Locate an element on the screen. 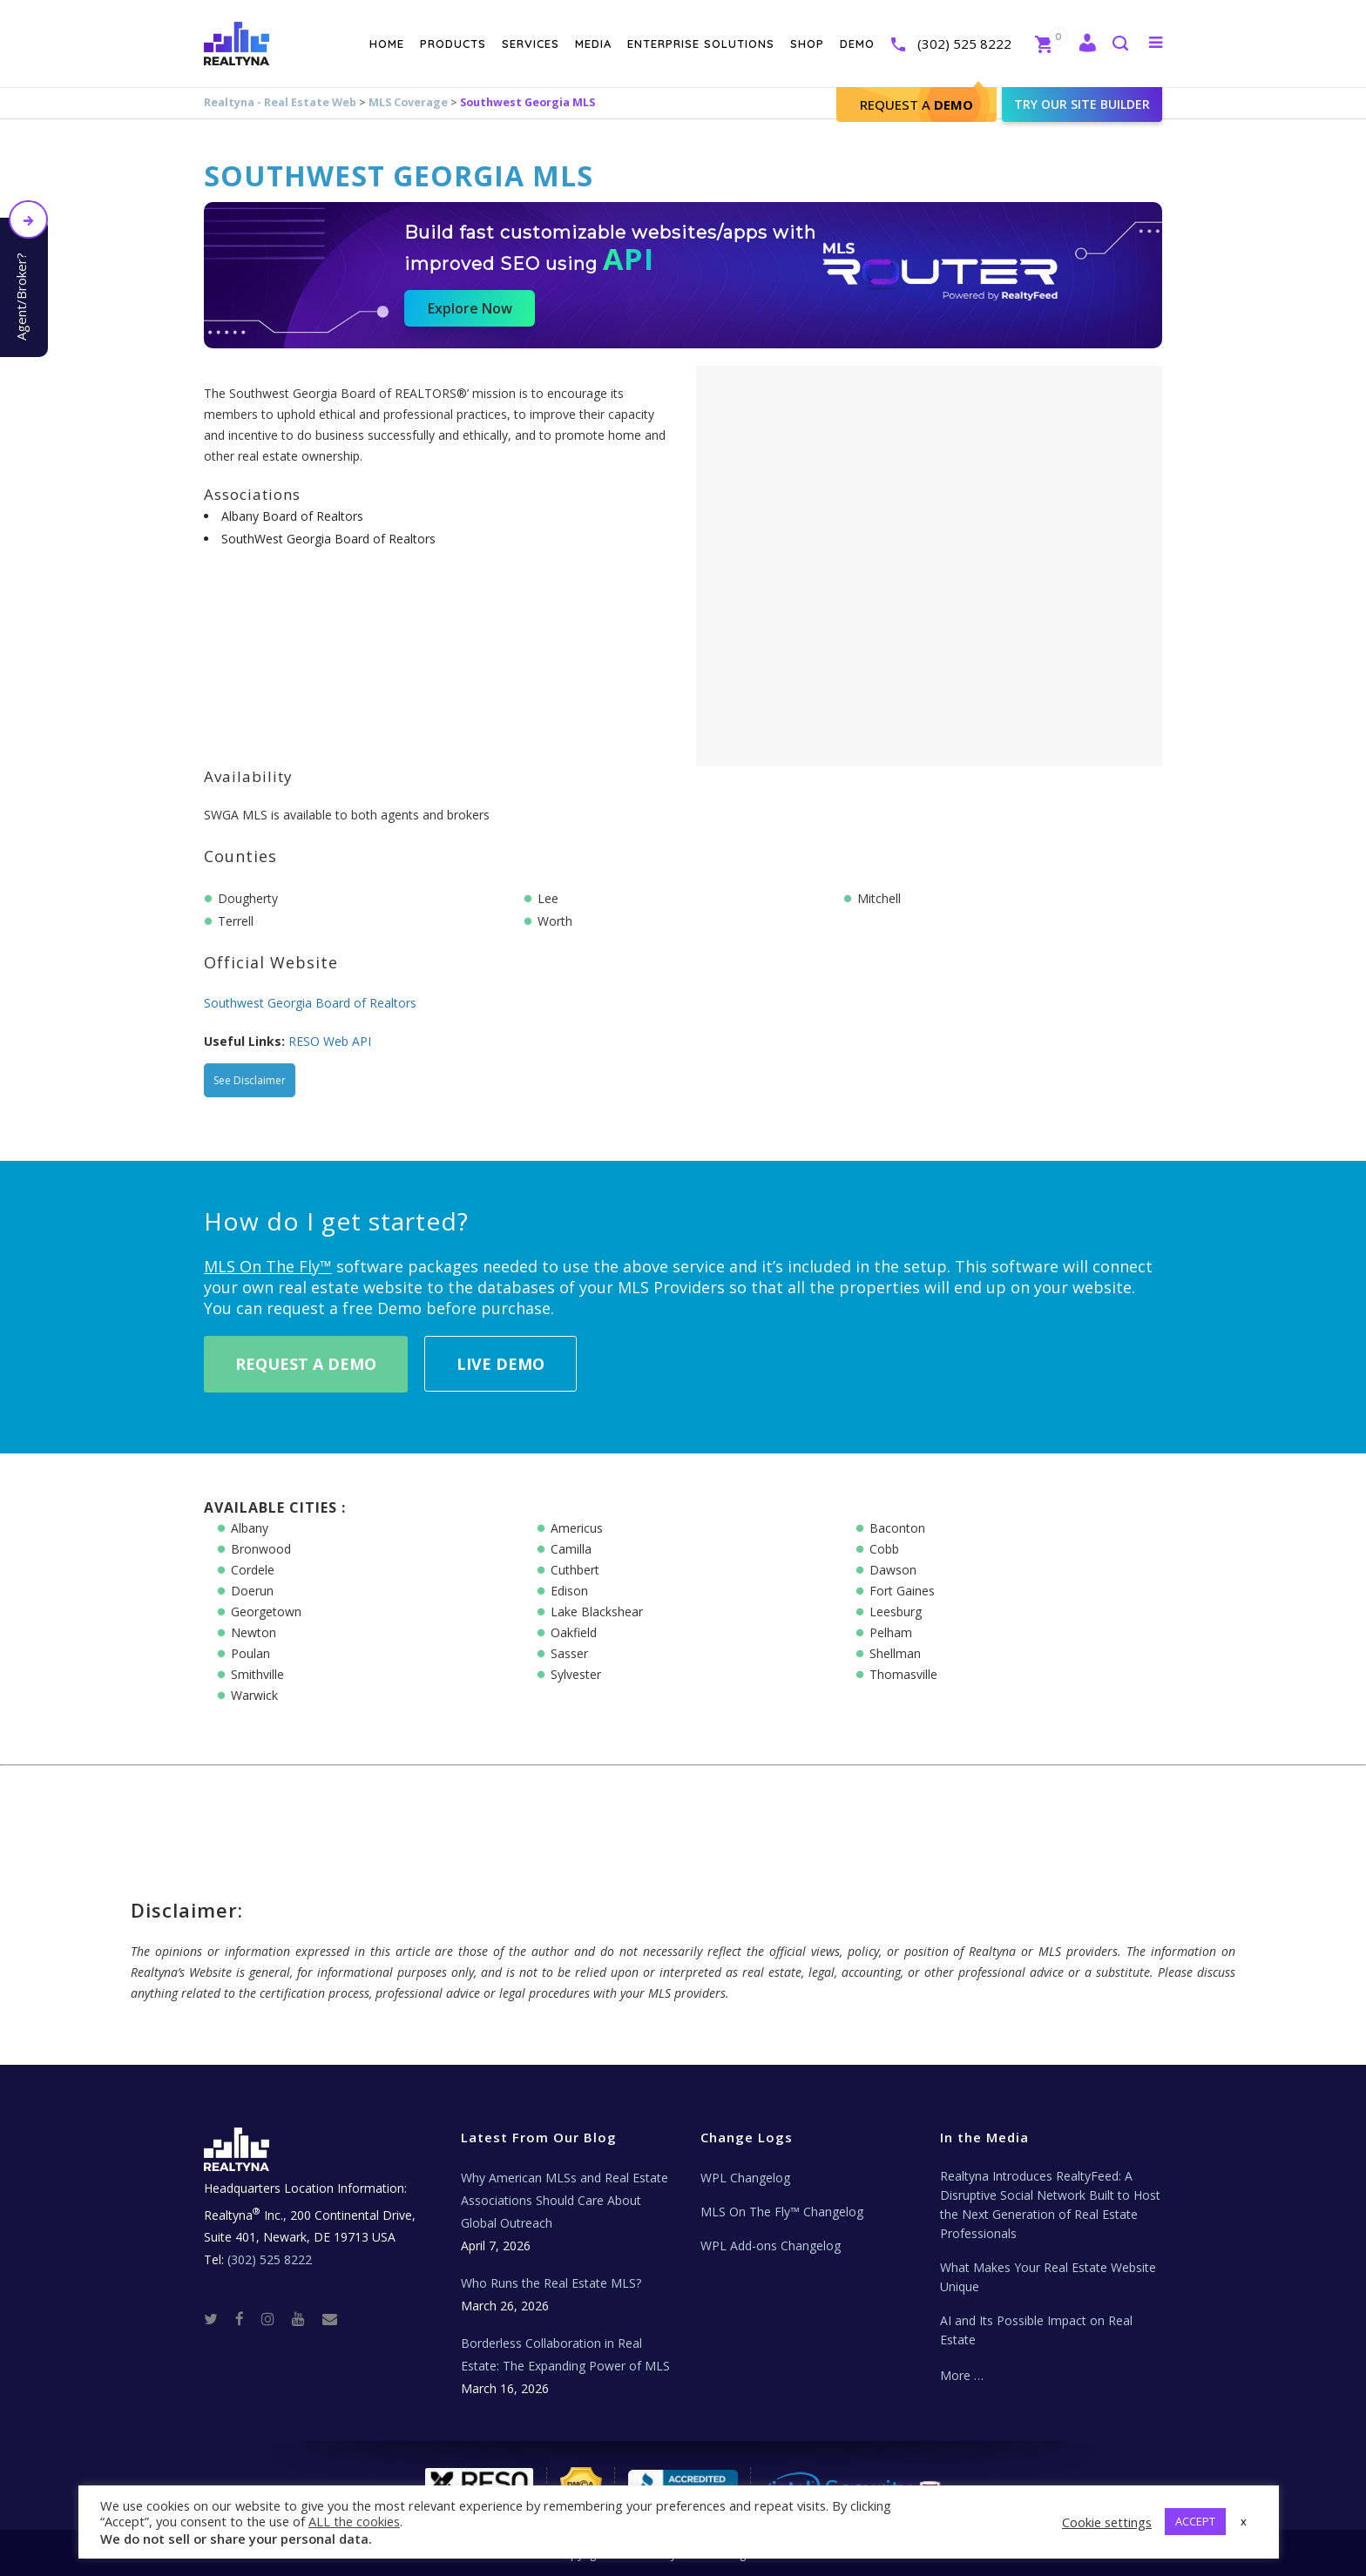 This screenshot has width=1366, height=2576. What Makes Your Real Estate Website Unique is located at coordinates (1048, 2277).